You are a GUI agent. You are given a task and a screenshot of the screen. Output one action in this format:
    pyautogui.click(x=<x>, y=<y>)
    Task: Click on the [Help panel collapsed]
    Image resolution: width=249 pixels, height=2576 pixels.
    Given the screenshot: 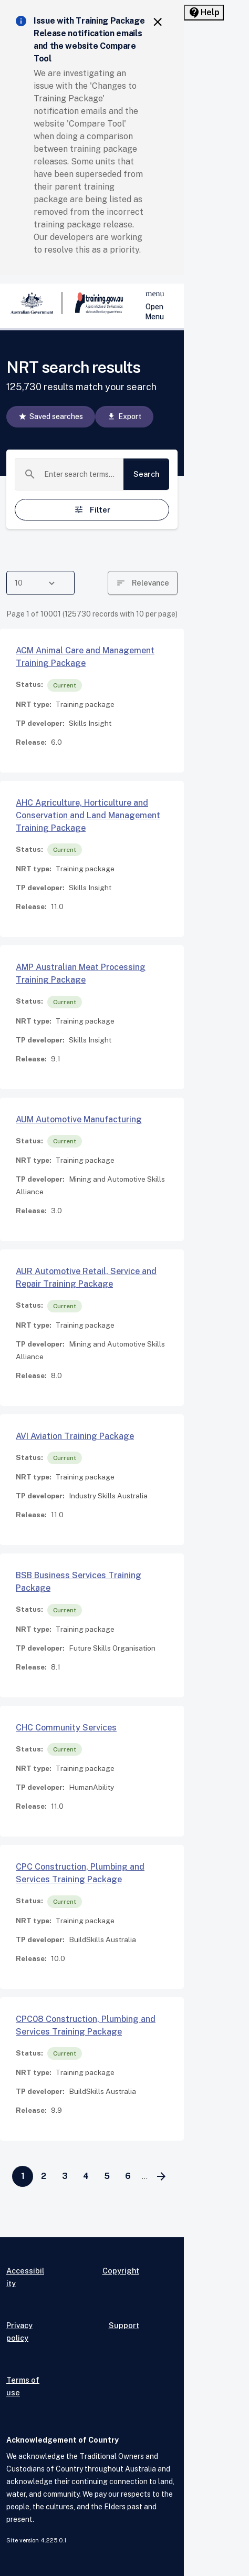 What is the action you would take?
    pyautogui.click(x=204, y=12)
    